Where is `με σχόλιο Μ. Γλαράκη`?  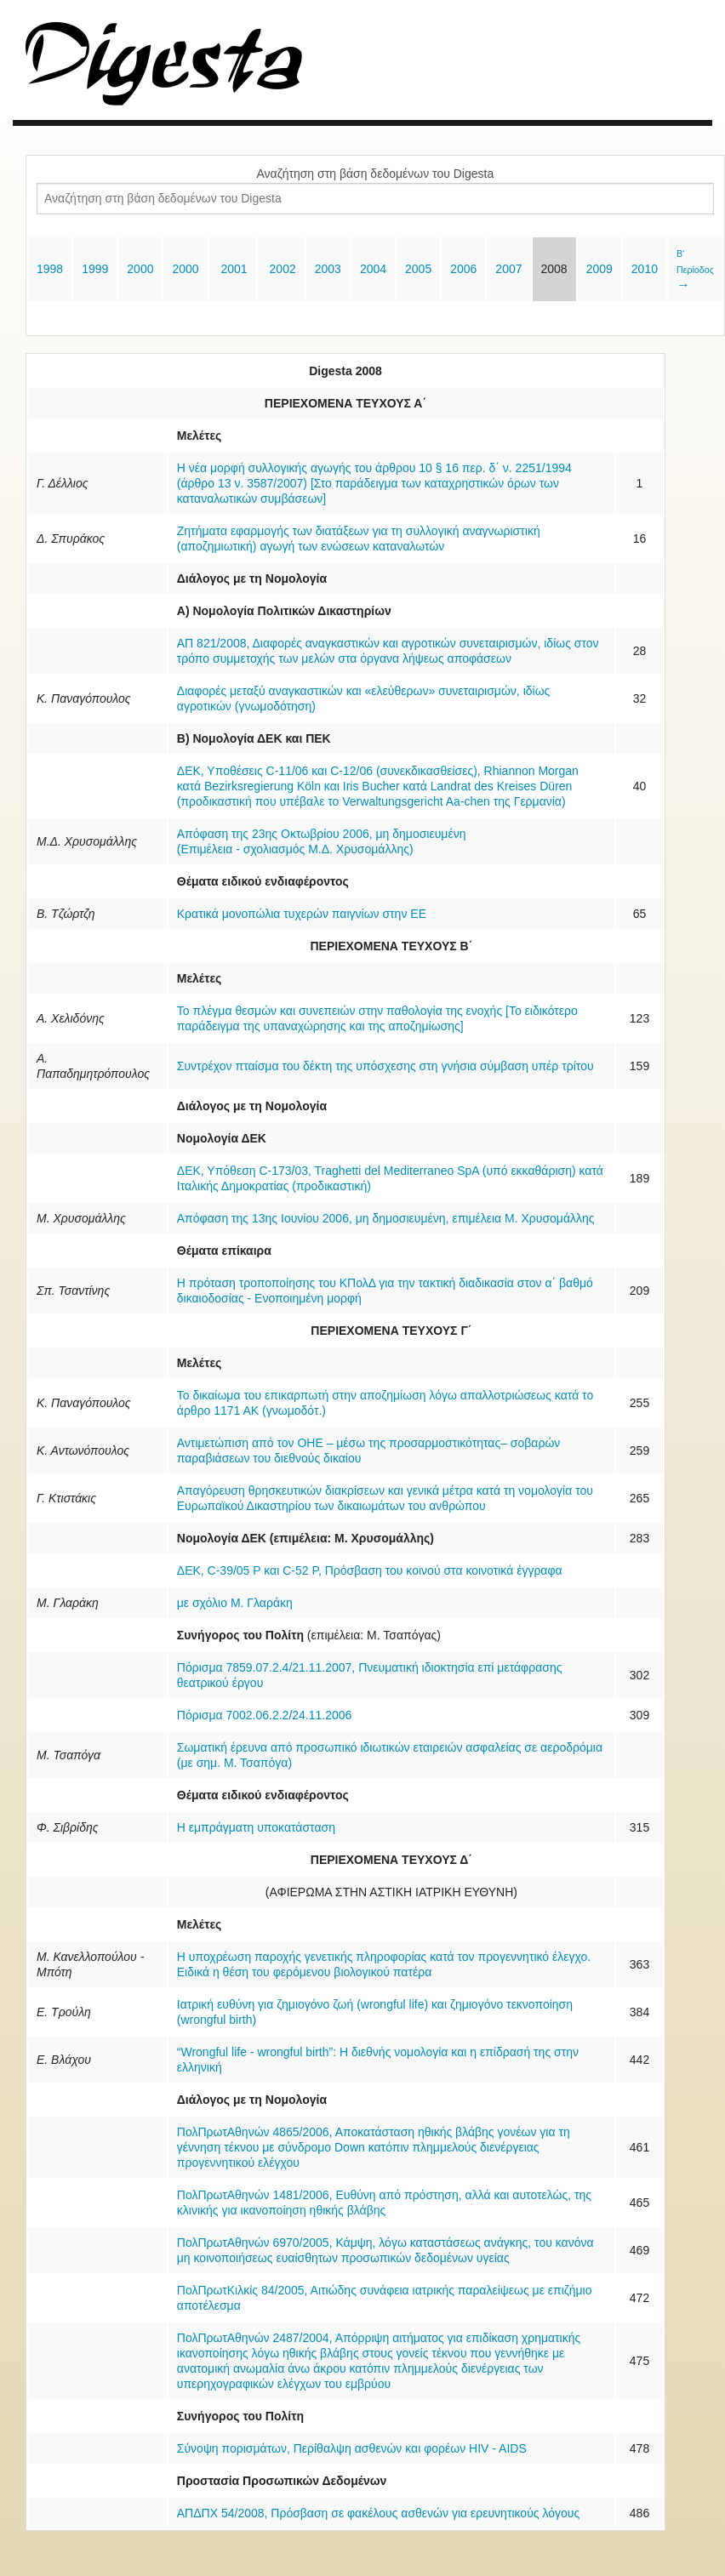 με σχόλιο Μ. Γλαράκη is located at coordinates (235, 1603).